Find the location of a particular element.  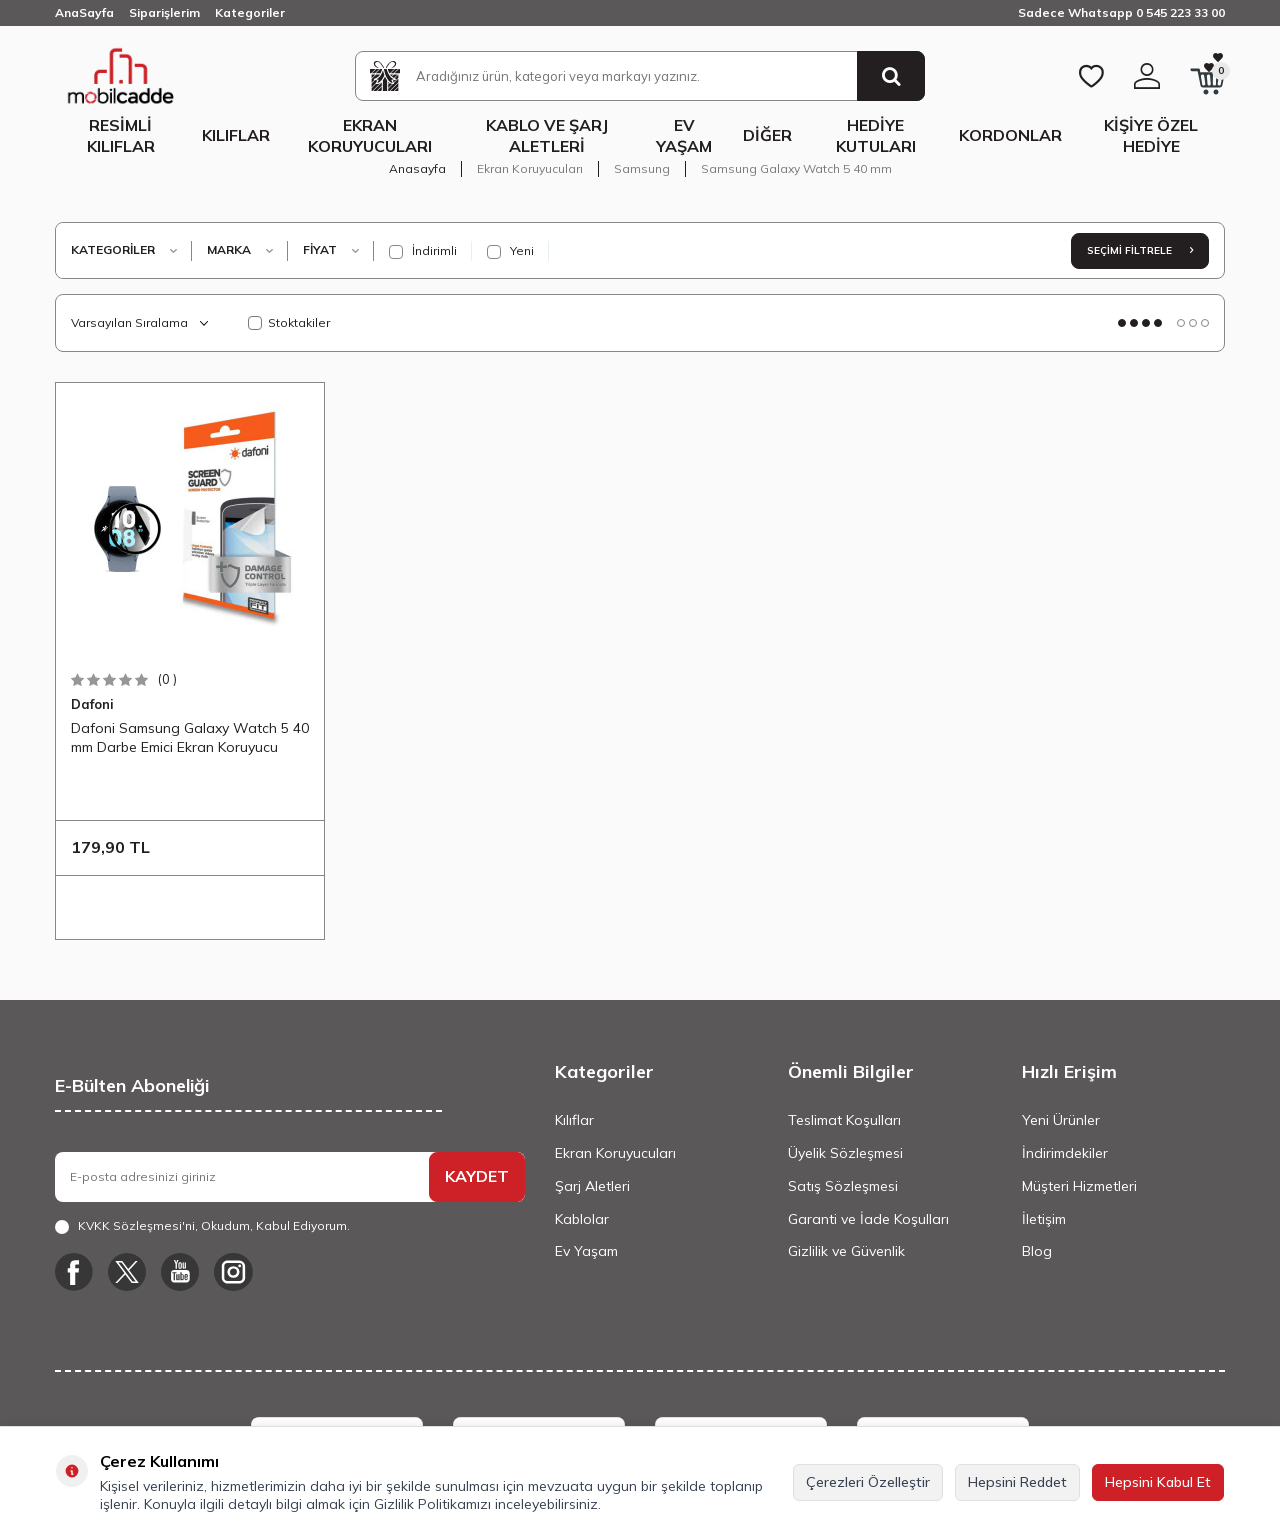

Dafoni is located at coordinates (92, 704).